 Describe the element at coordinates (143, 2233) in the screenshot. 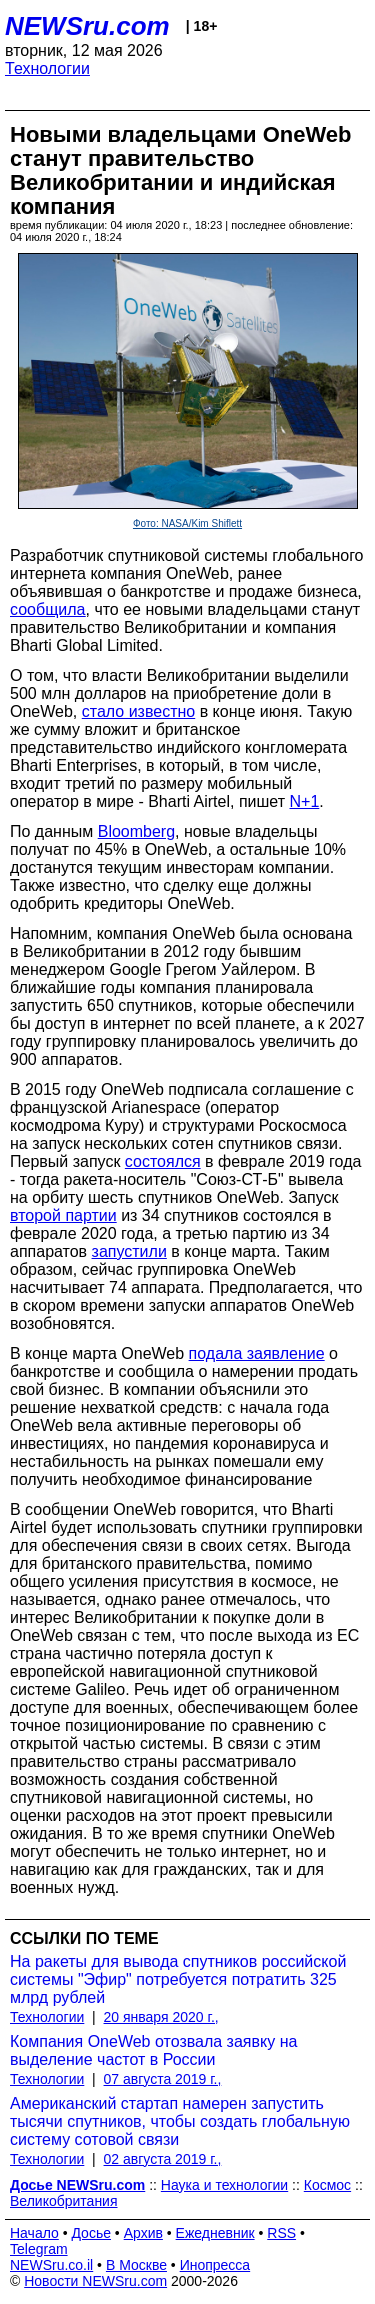

I see `Архив` at that location.